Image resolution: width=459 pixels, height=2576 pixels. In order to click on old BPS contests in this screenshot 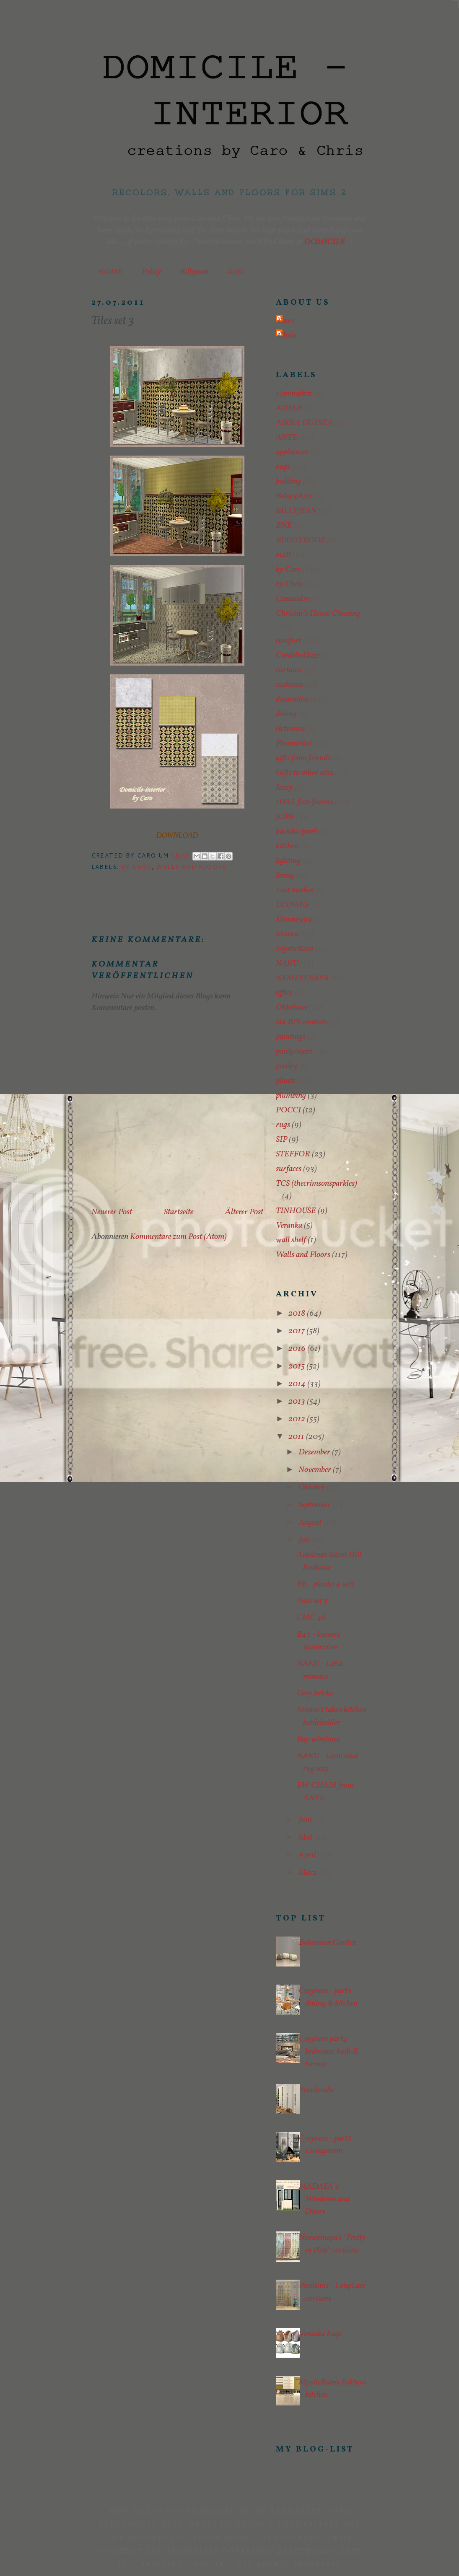, I will do `click(301, 1022)`.